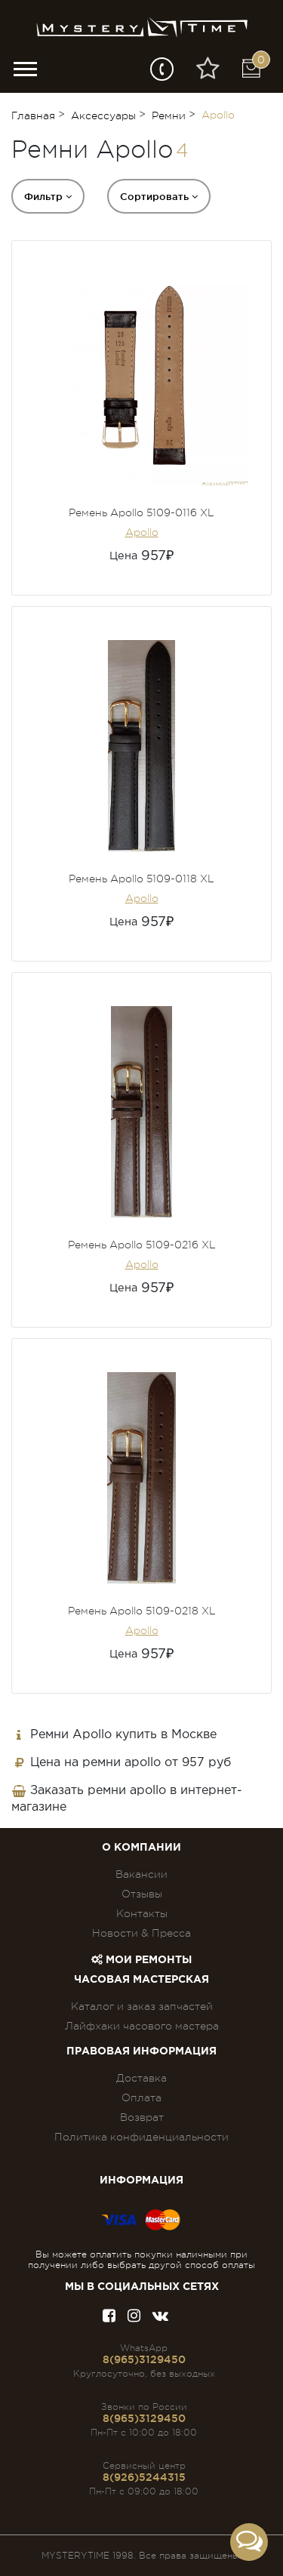 This screenshot has height=2576, width=283. What do you see at coordinates (141, 532) in the screenshot?
I see `Apollo` at bounding box center [141, 532].